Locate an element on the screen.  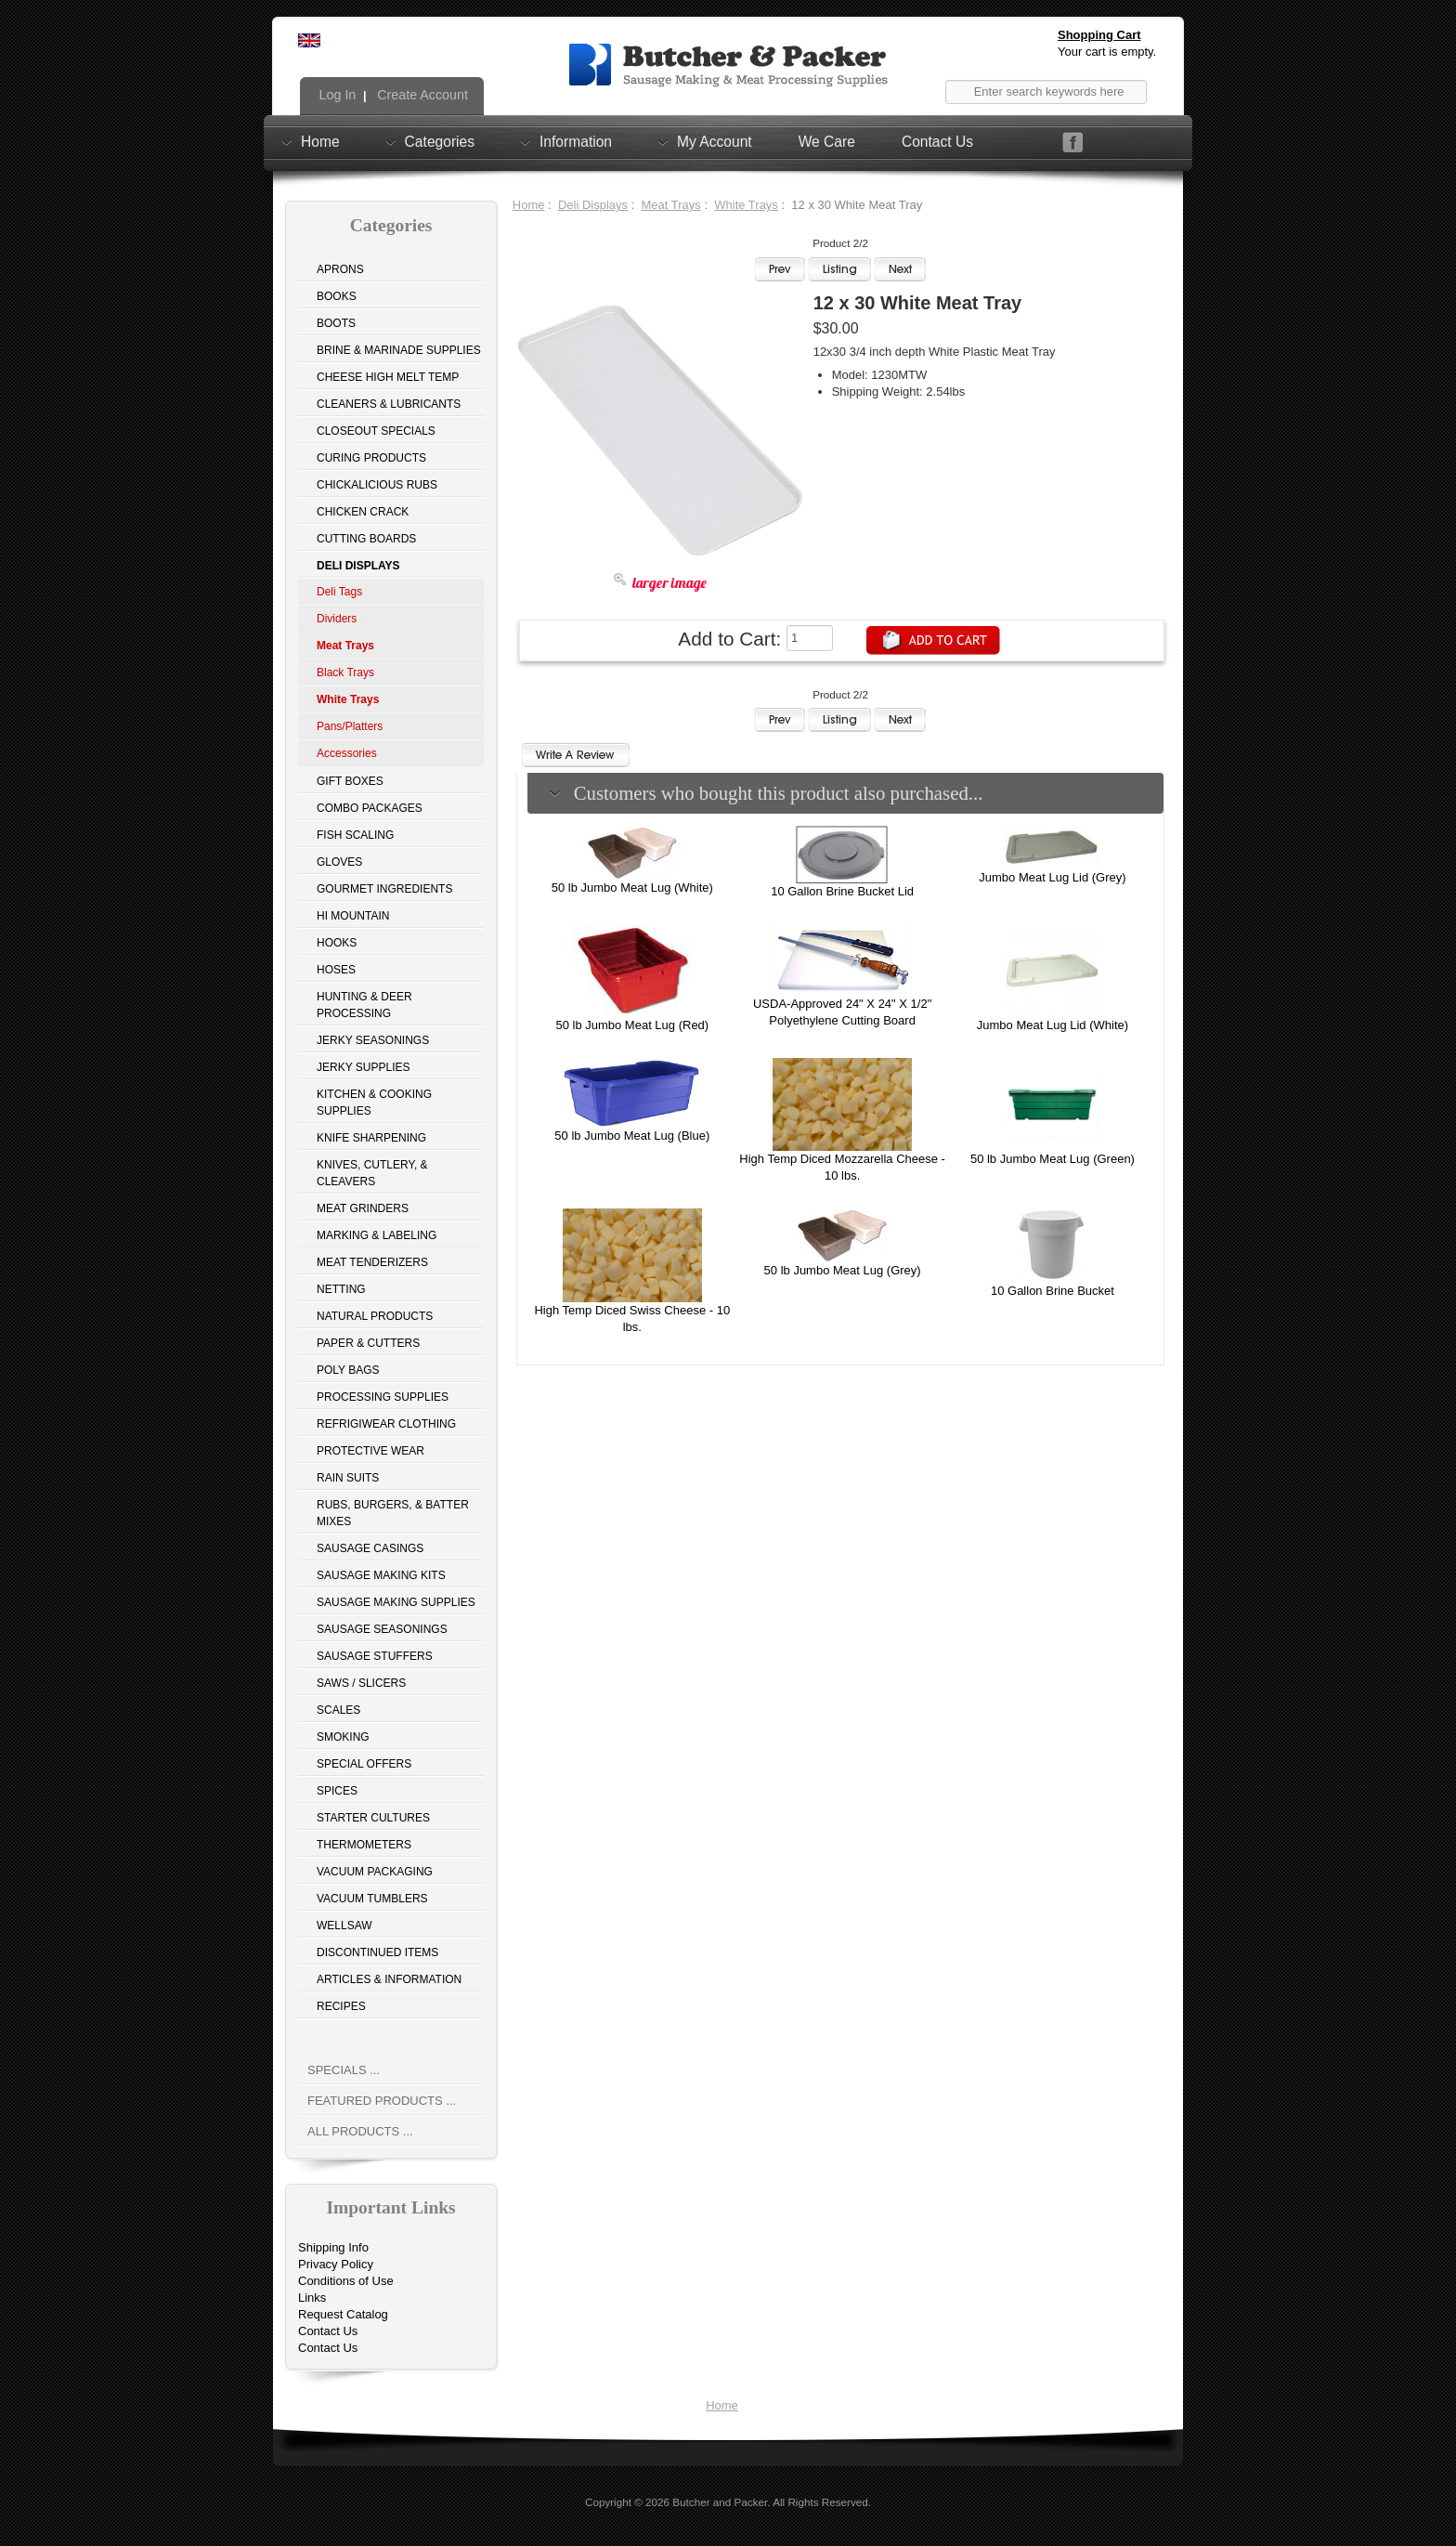
Gourmet Ingredients is located at coordinates (384, 888).